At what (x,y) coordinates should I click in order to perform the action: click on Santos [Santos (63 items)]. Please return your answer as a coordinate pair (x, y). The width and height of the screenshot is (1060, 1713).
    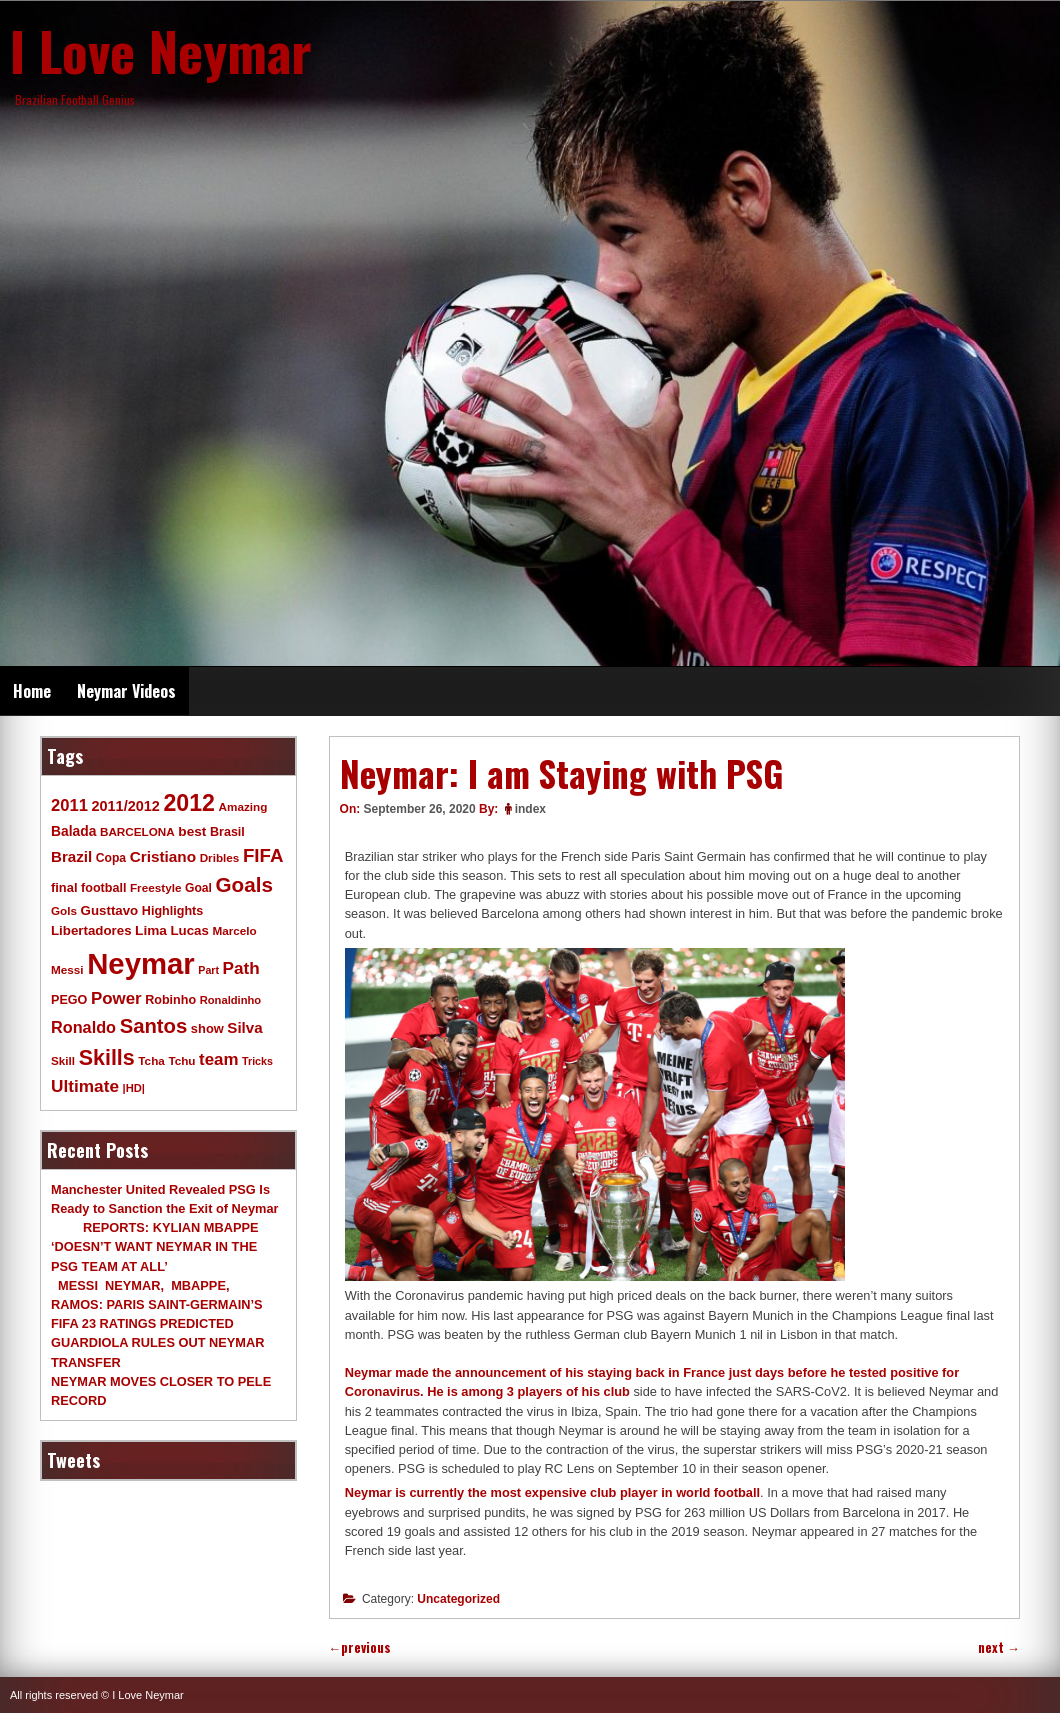
    Looking at the image, I should click on (154, 1026).